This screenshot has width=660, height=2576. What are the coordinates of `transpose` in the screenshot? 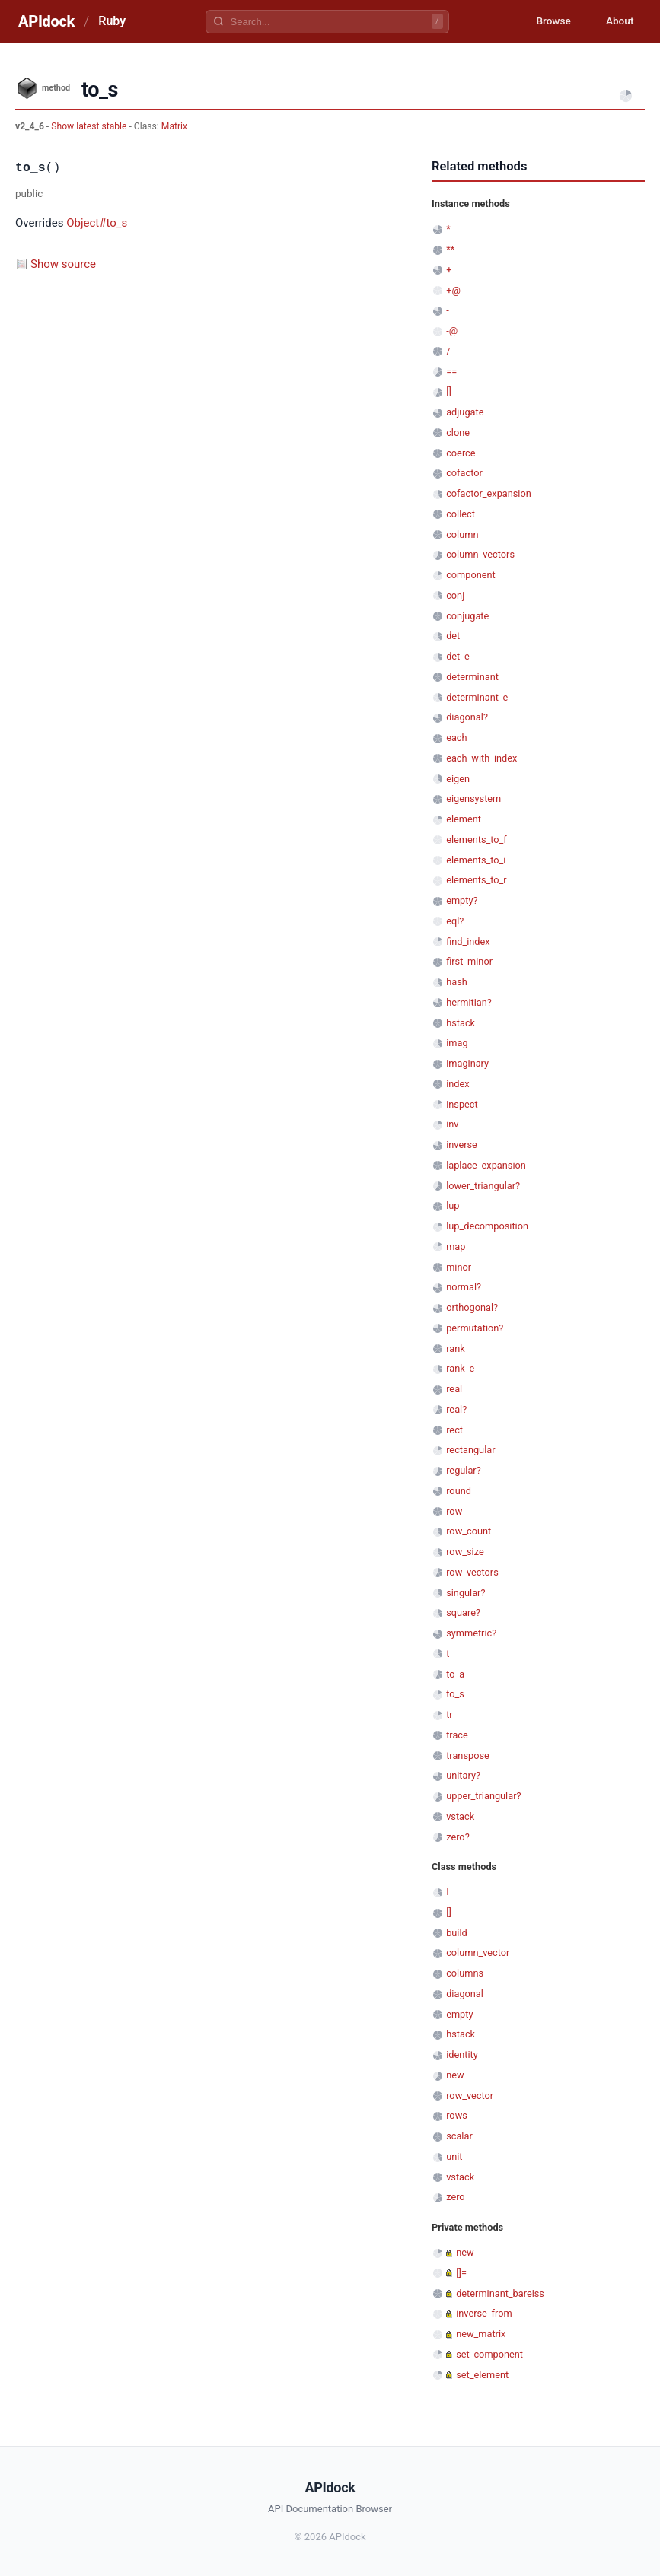 It's located at (467, 1755).